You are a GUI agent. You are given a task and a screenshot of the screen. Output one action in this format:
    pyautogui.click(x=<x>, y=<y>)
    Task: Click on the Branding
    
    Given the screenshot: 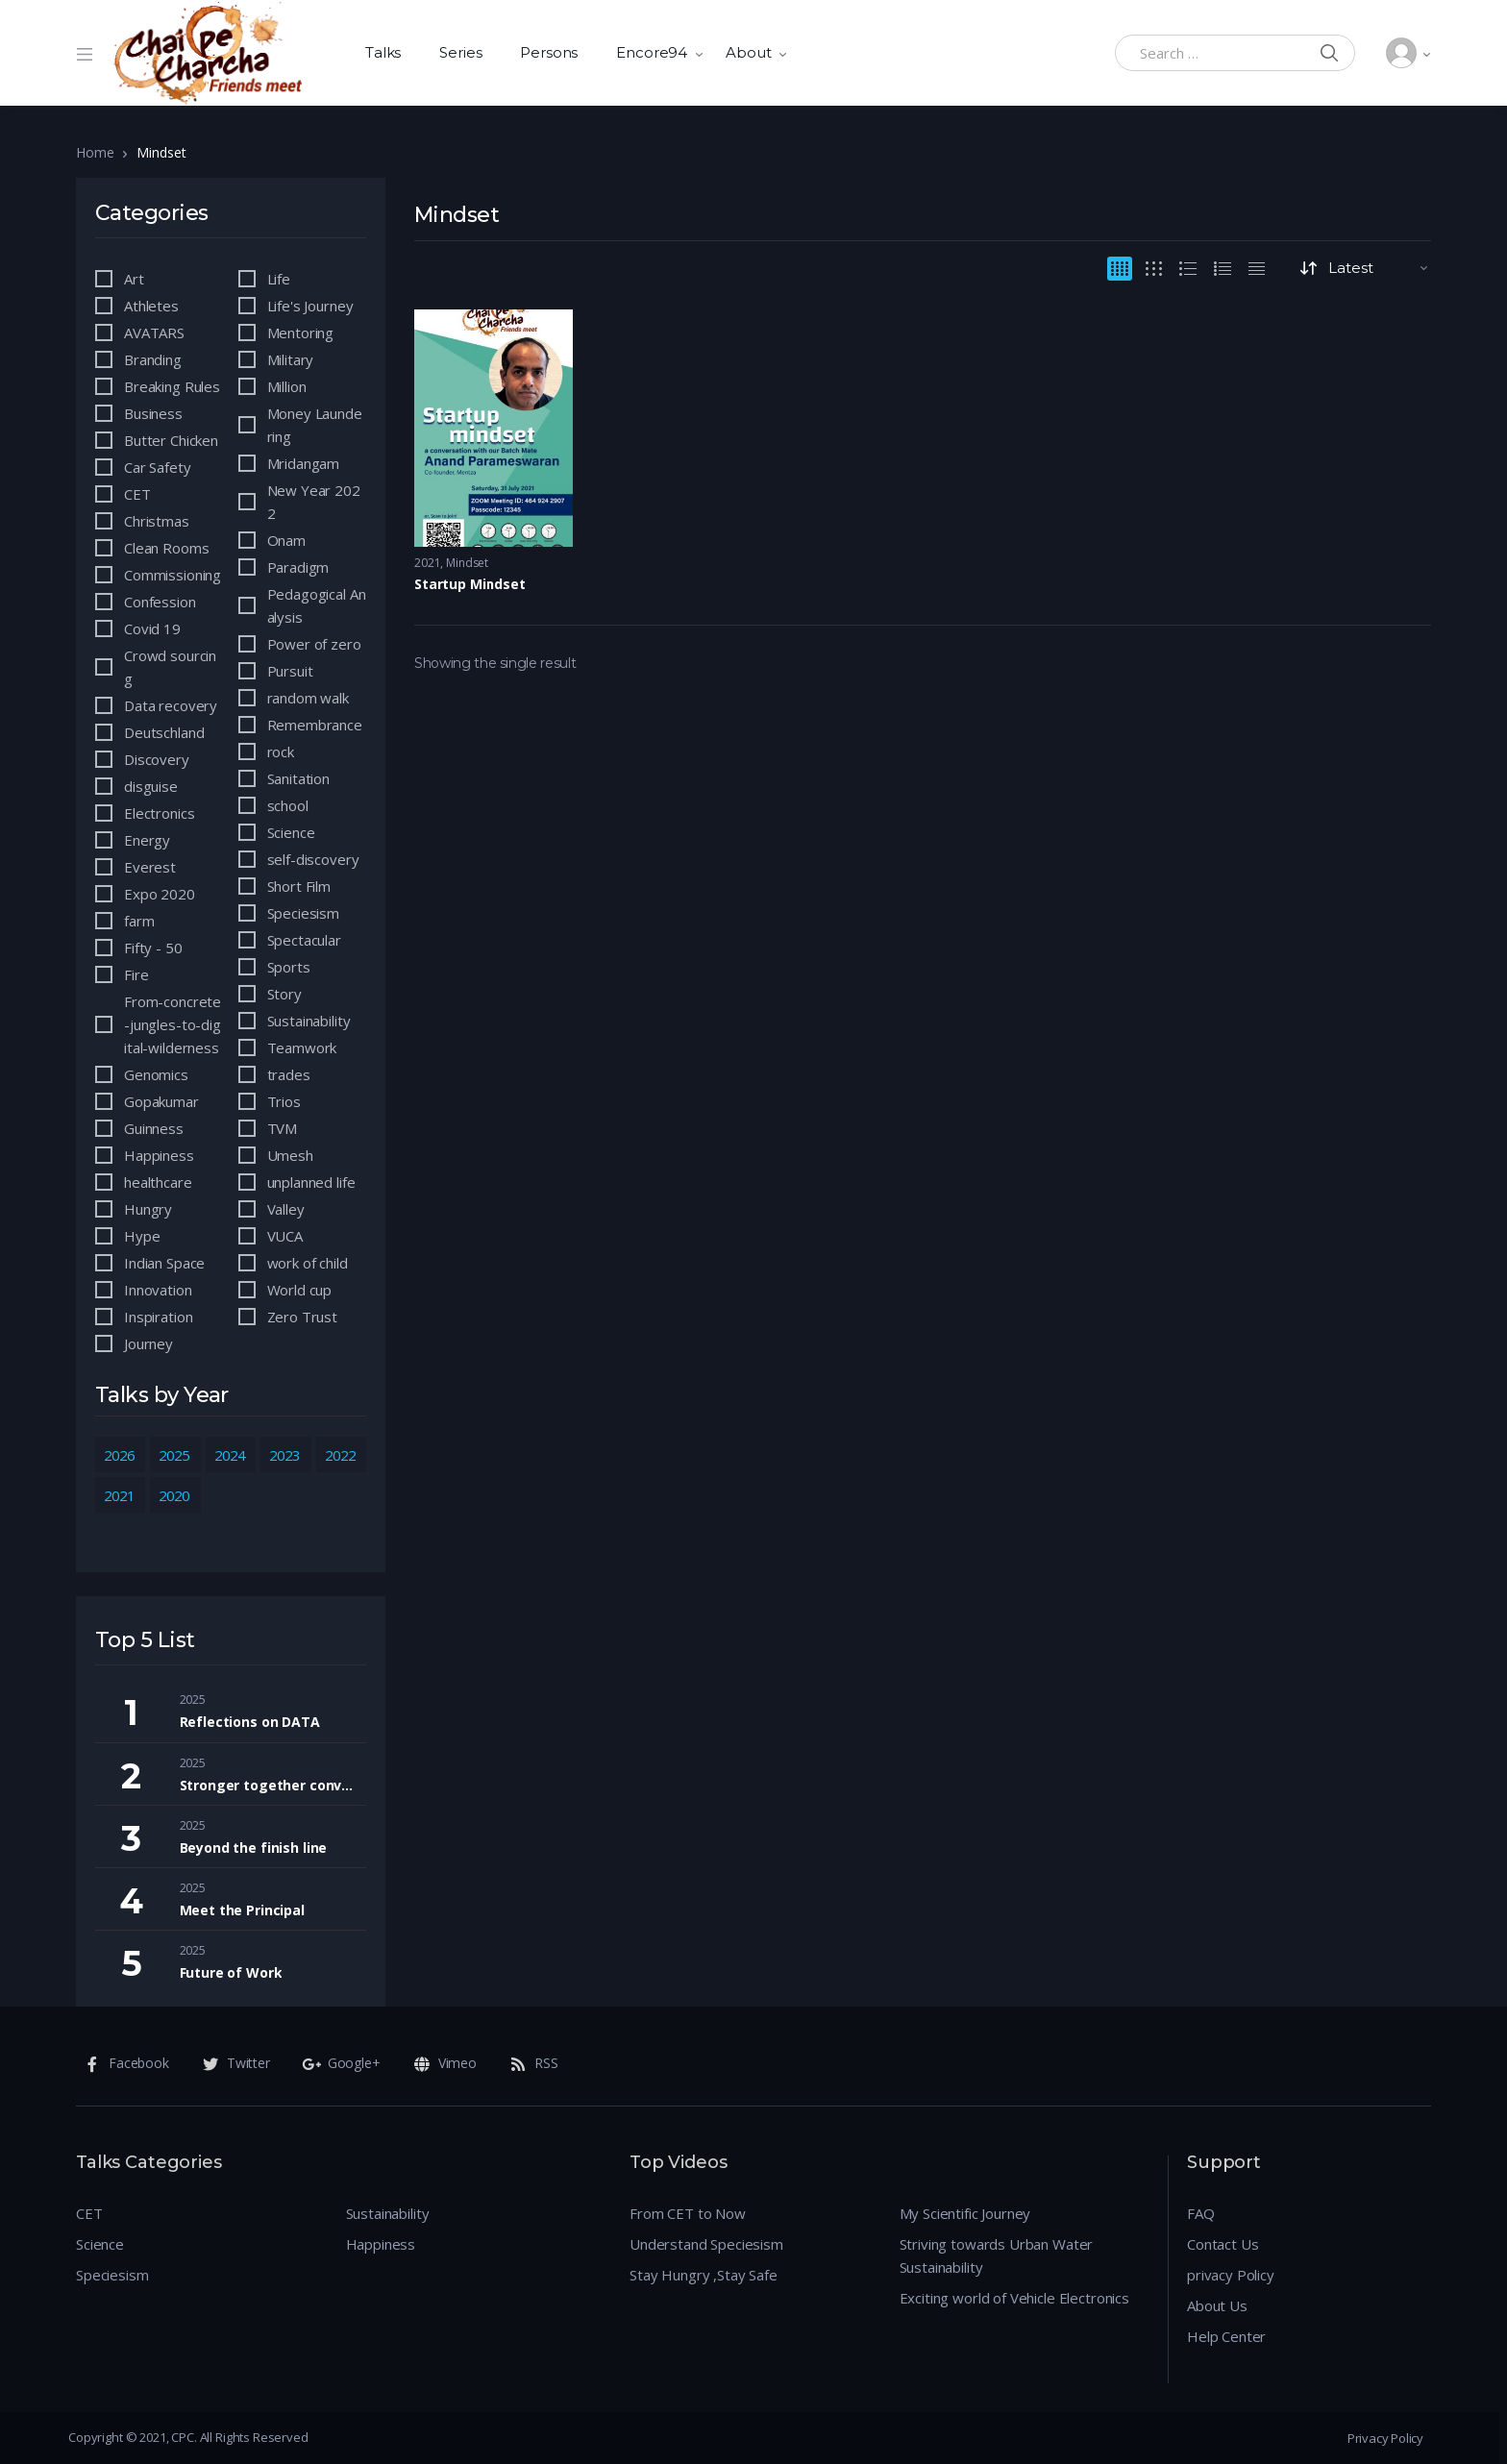 What is the action you would take?
    pyautogui.click(x=153, y=359)
    